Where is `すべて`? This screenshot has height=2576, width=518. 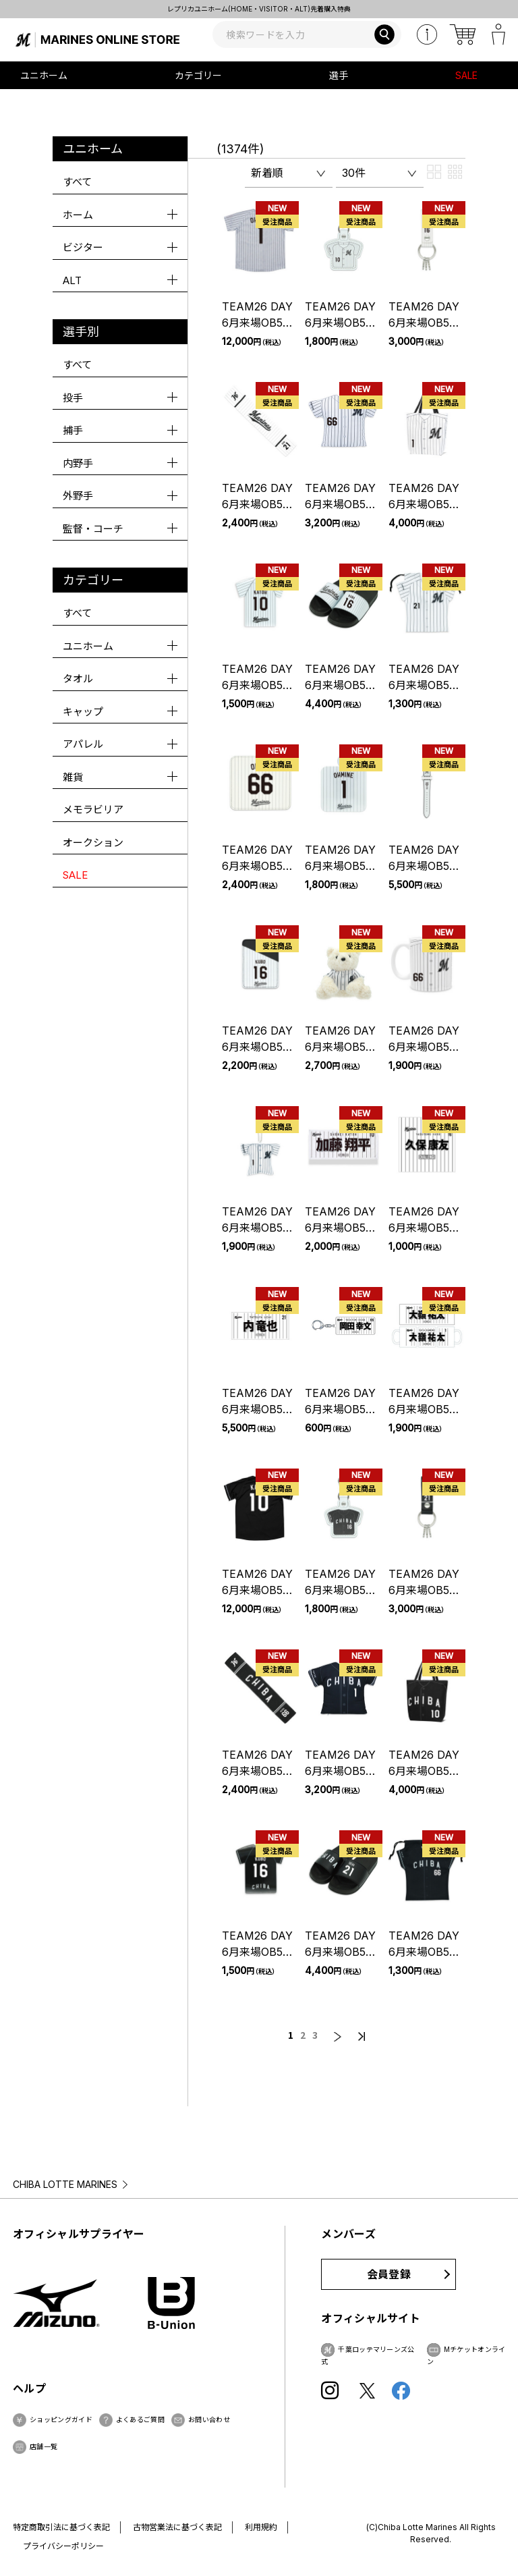
すべて is located at coordinates (77, 181).